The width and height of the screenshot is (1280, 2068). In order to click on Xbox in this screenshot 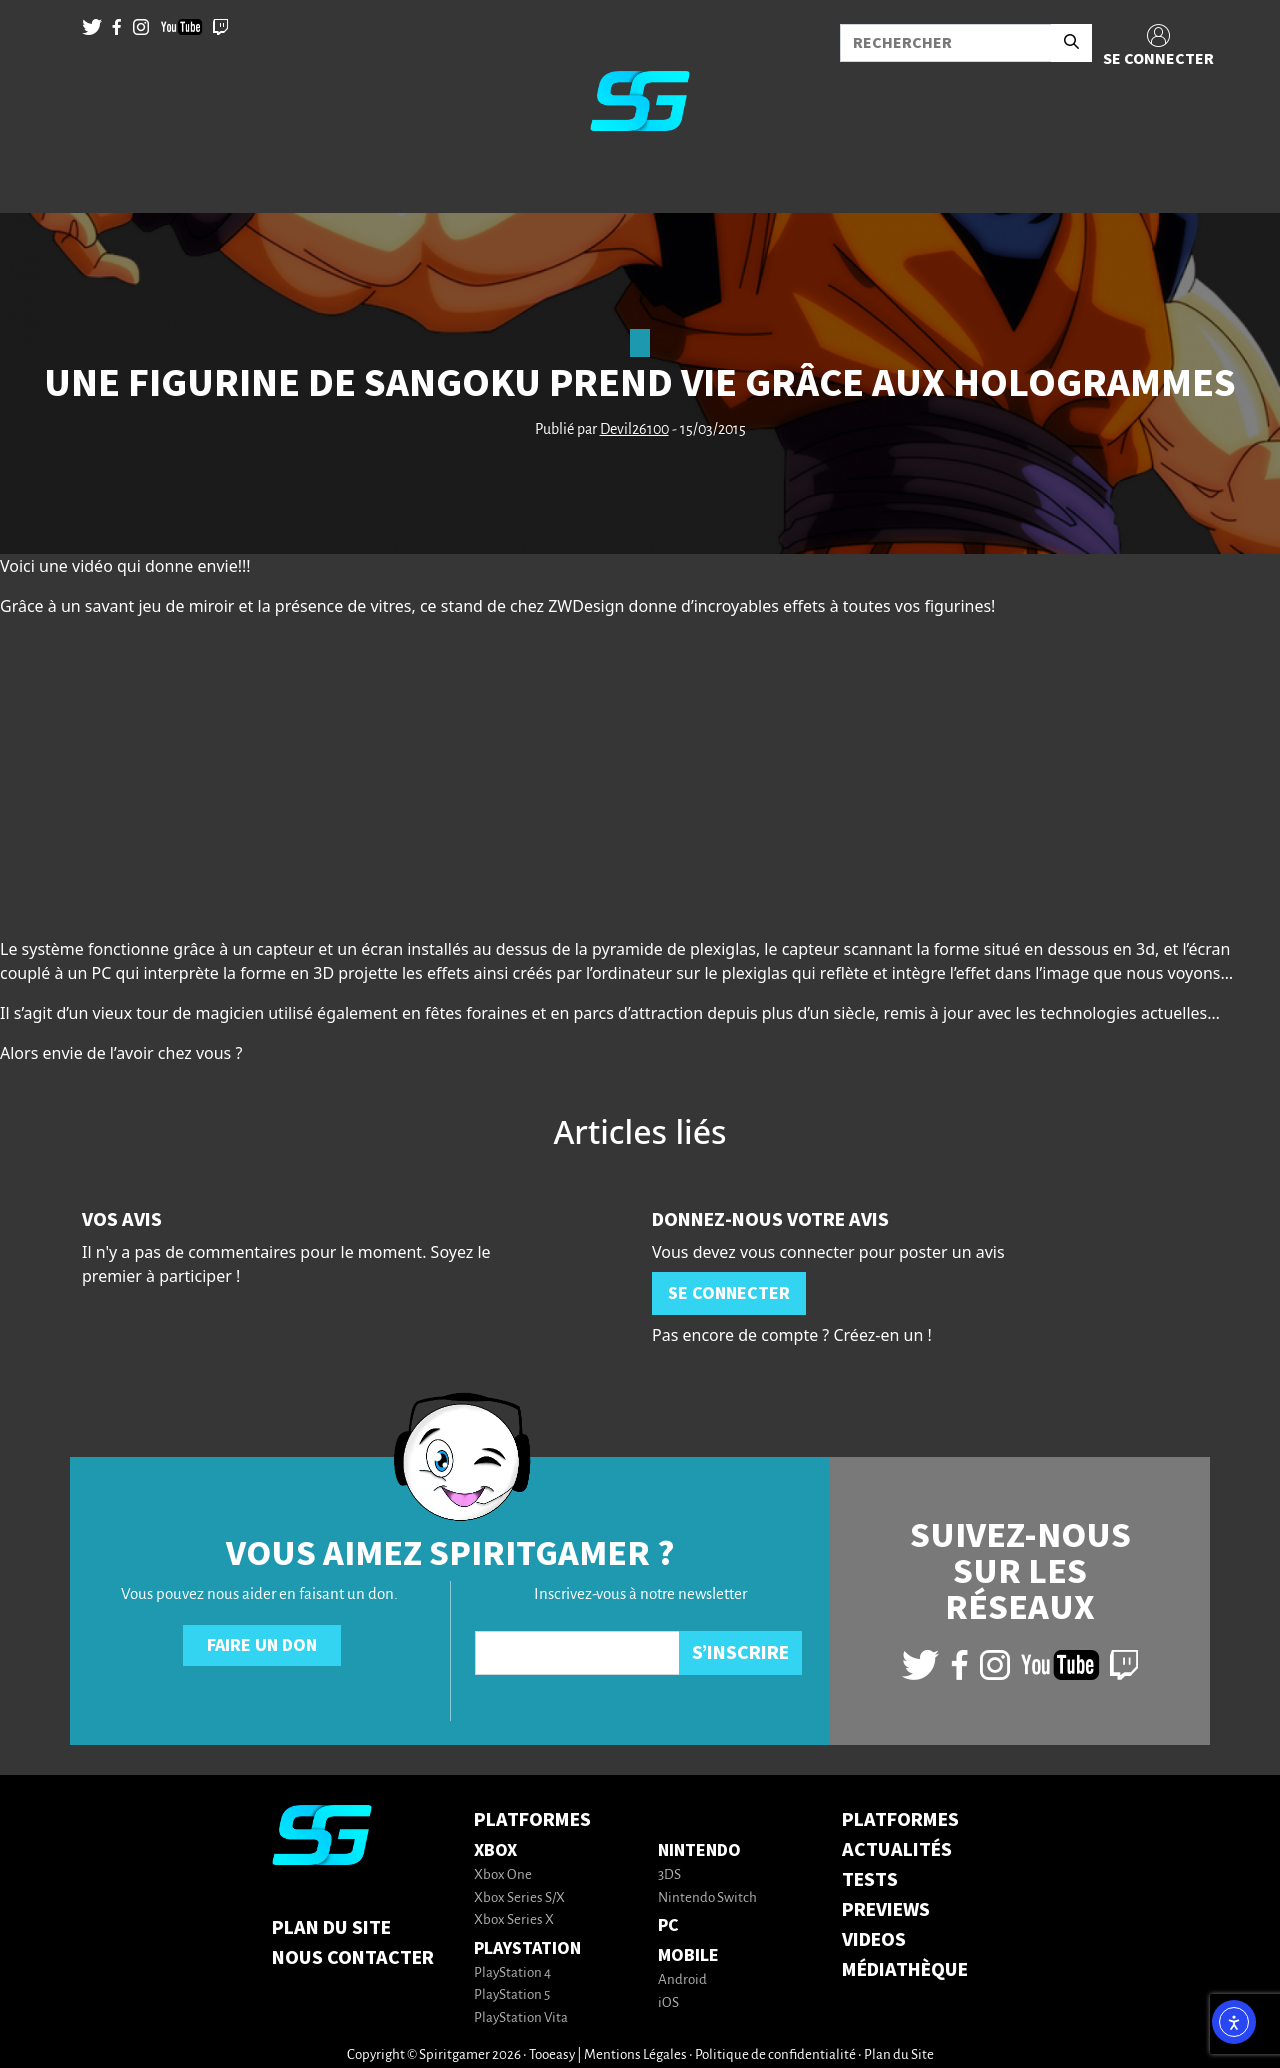, I will do `click(495, 1850)`.